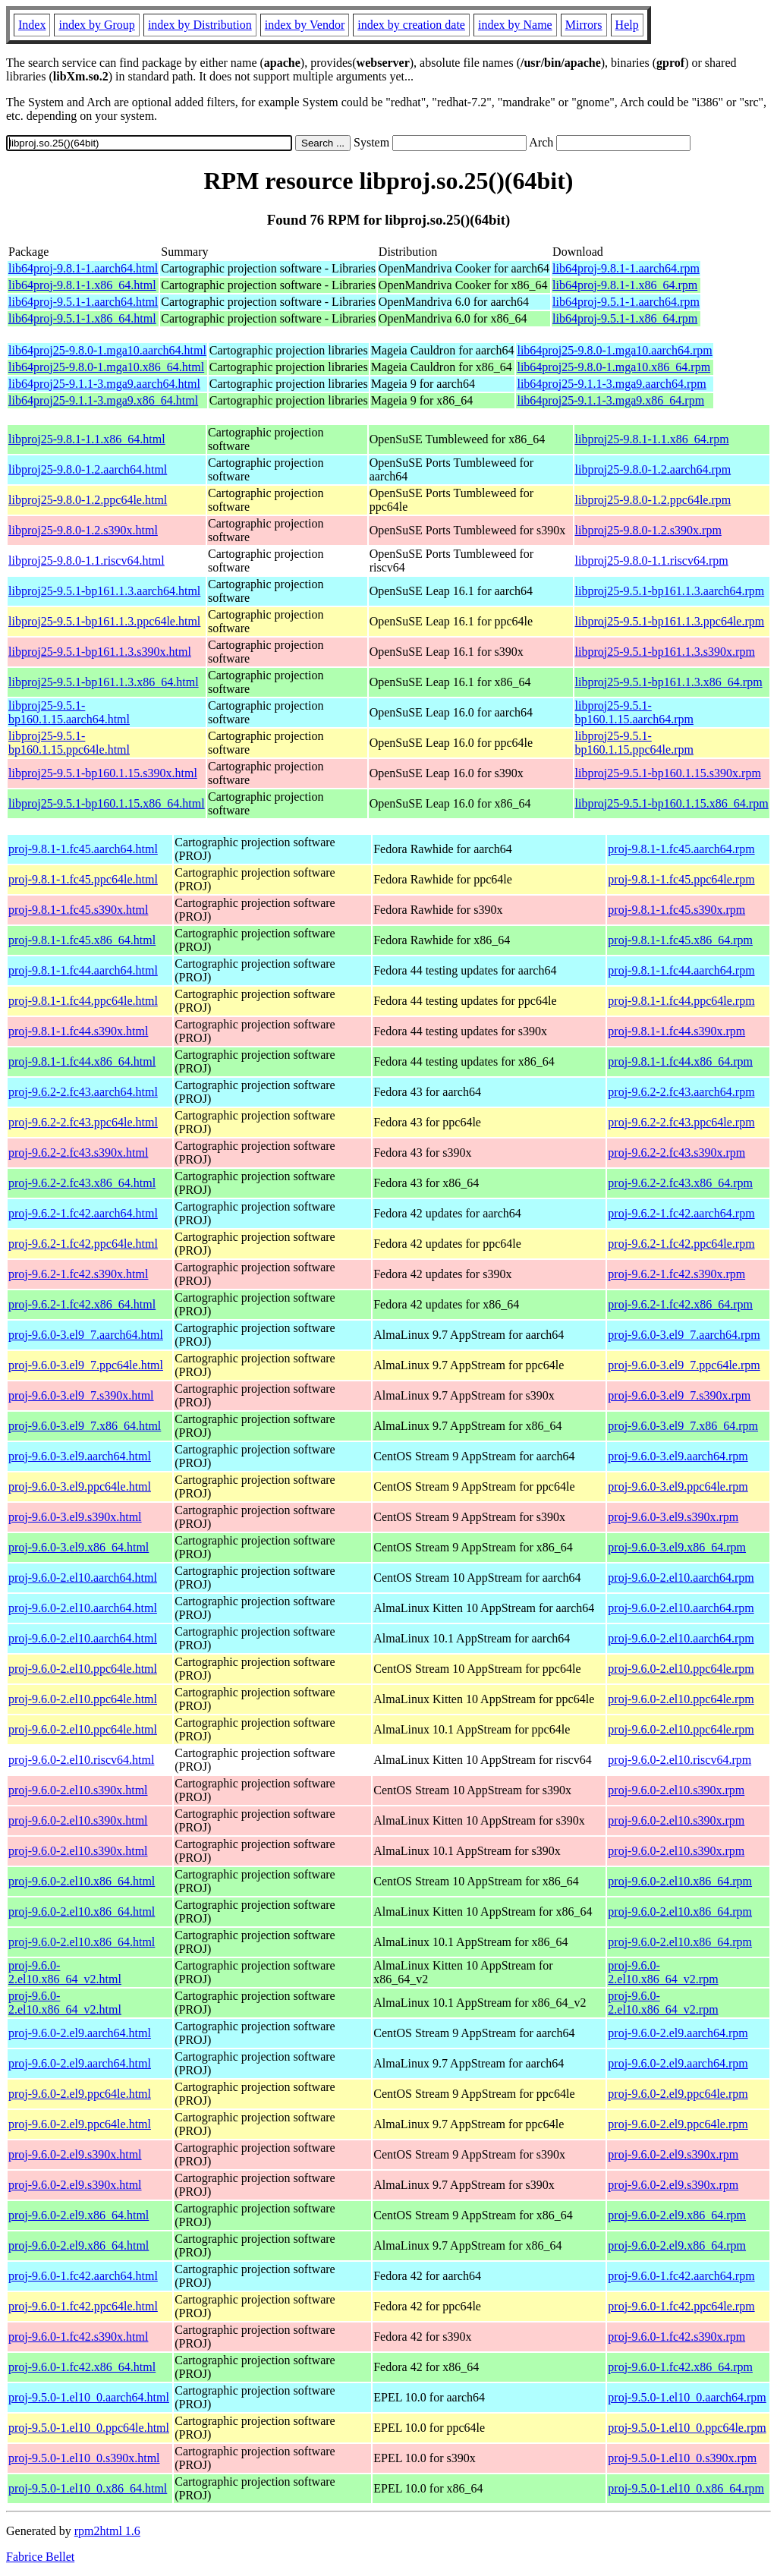 The image size is (777, 2576). Describe the element at coordinates (673, 1516) in the screenshot. I see `proj-9.6.0-3.el9.s390x.rpm` at that location.